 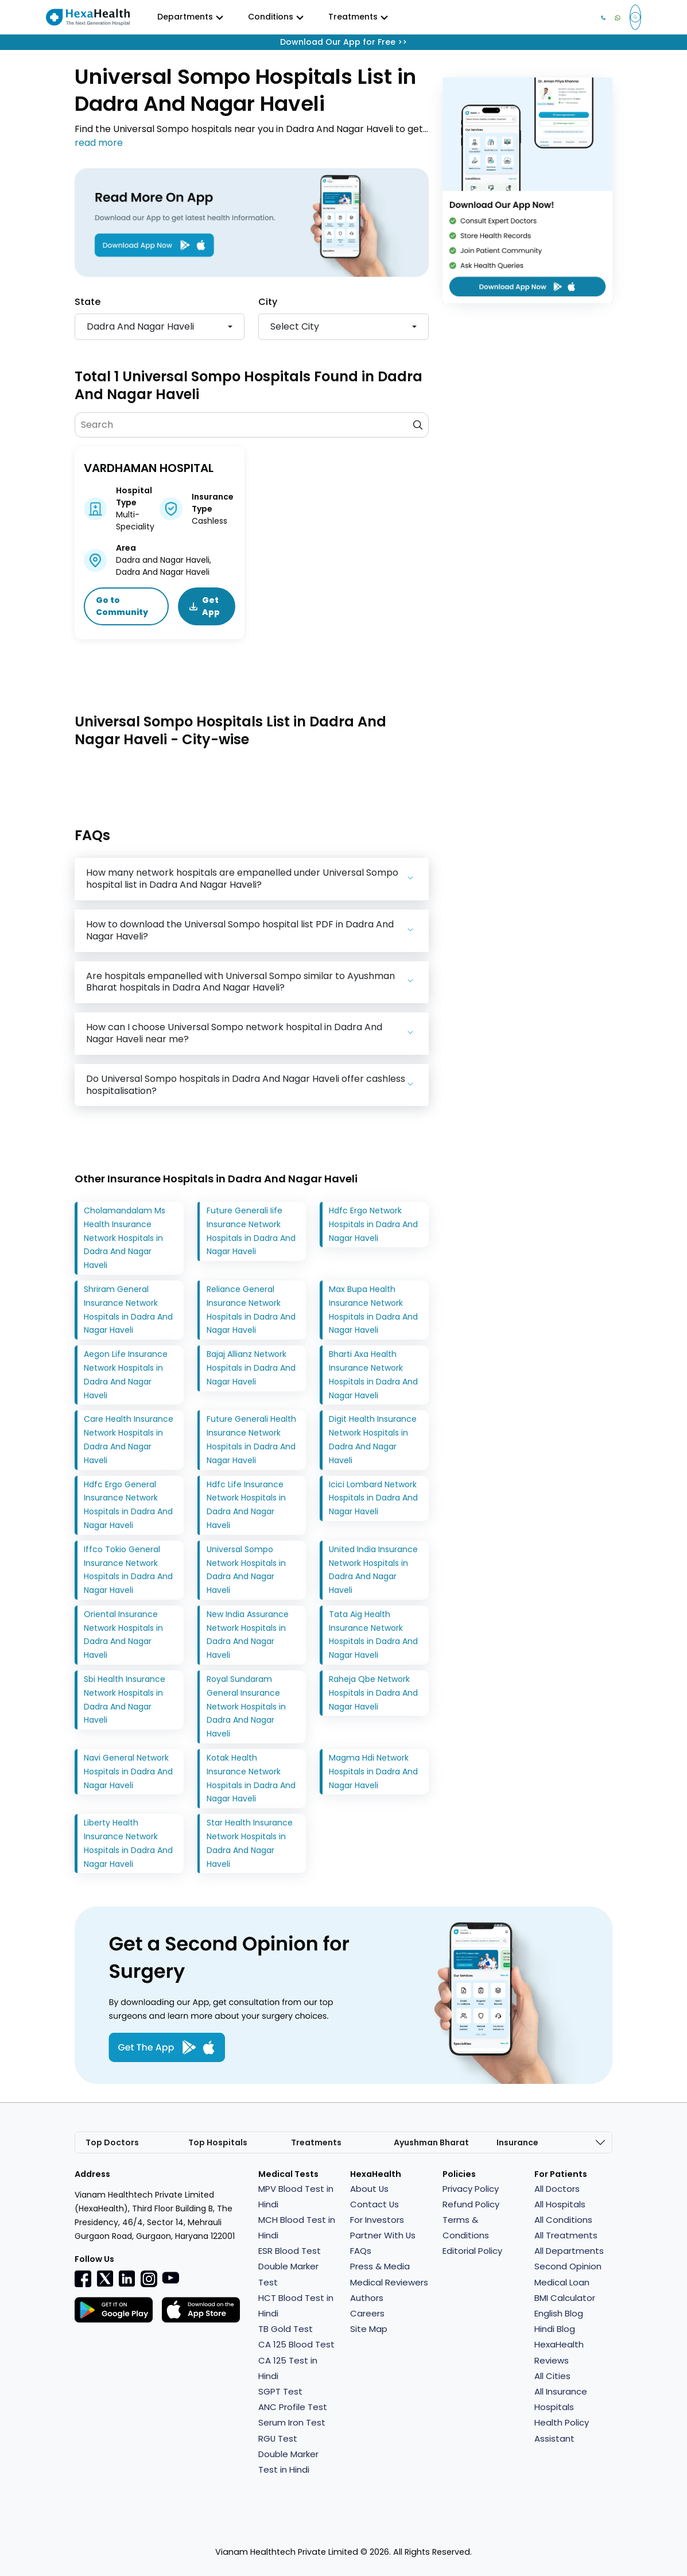 What do you see at coordinates (105, 2278) in the screenshot?
I see `[Twitter]` at bounding box center [105, 2278].